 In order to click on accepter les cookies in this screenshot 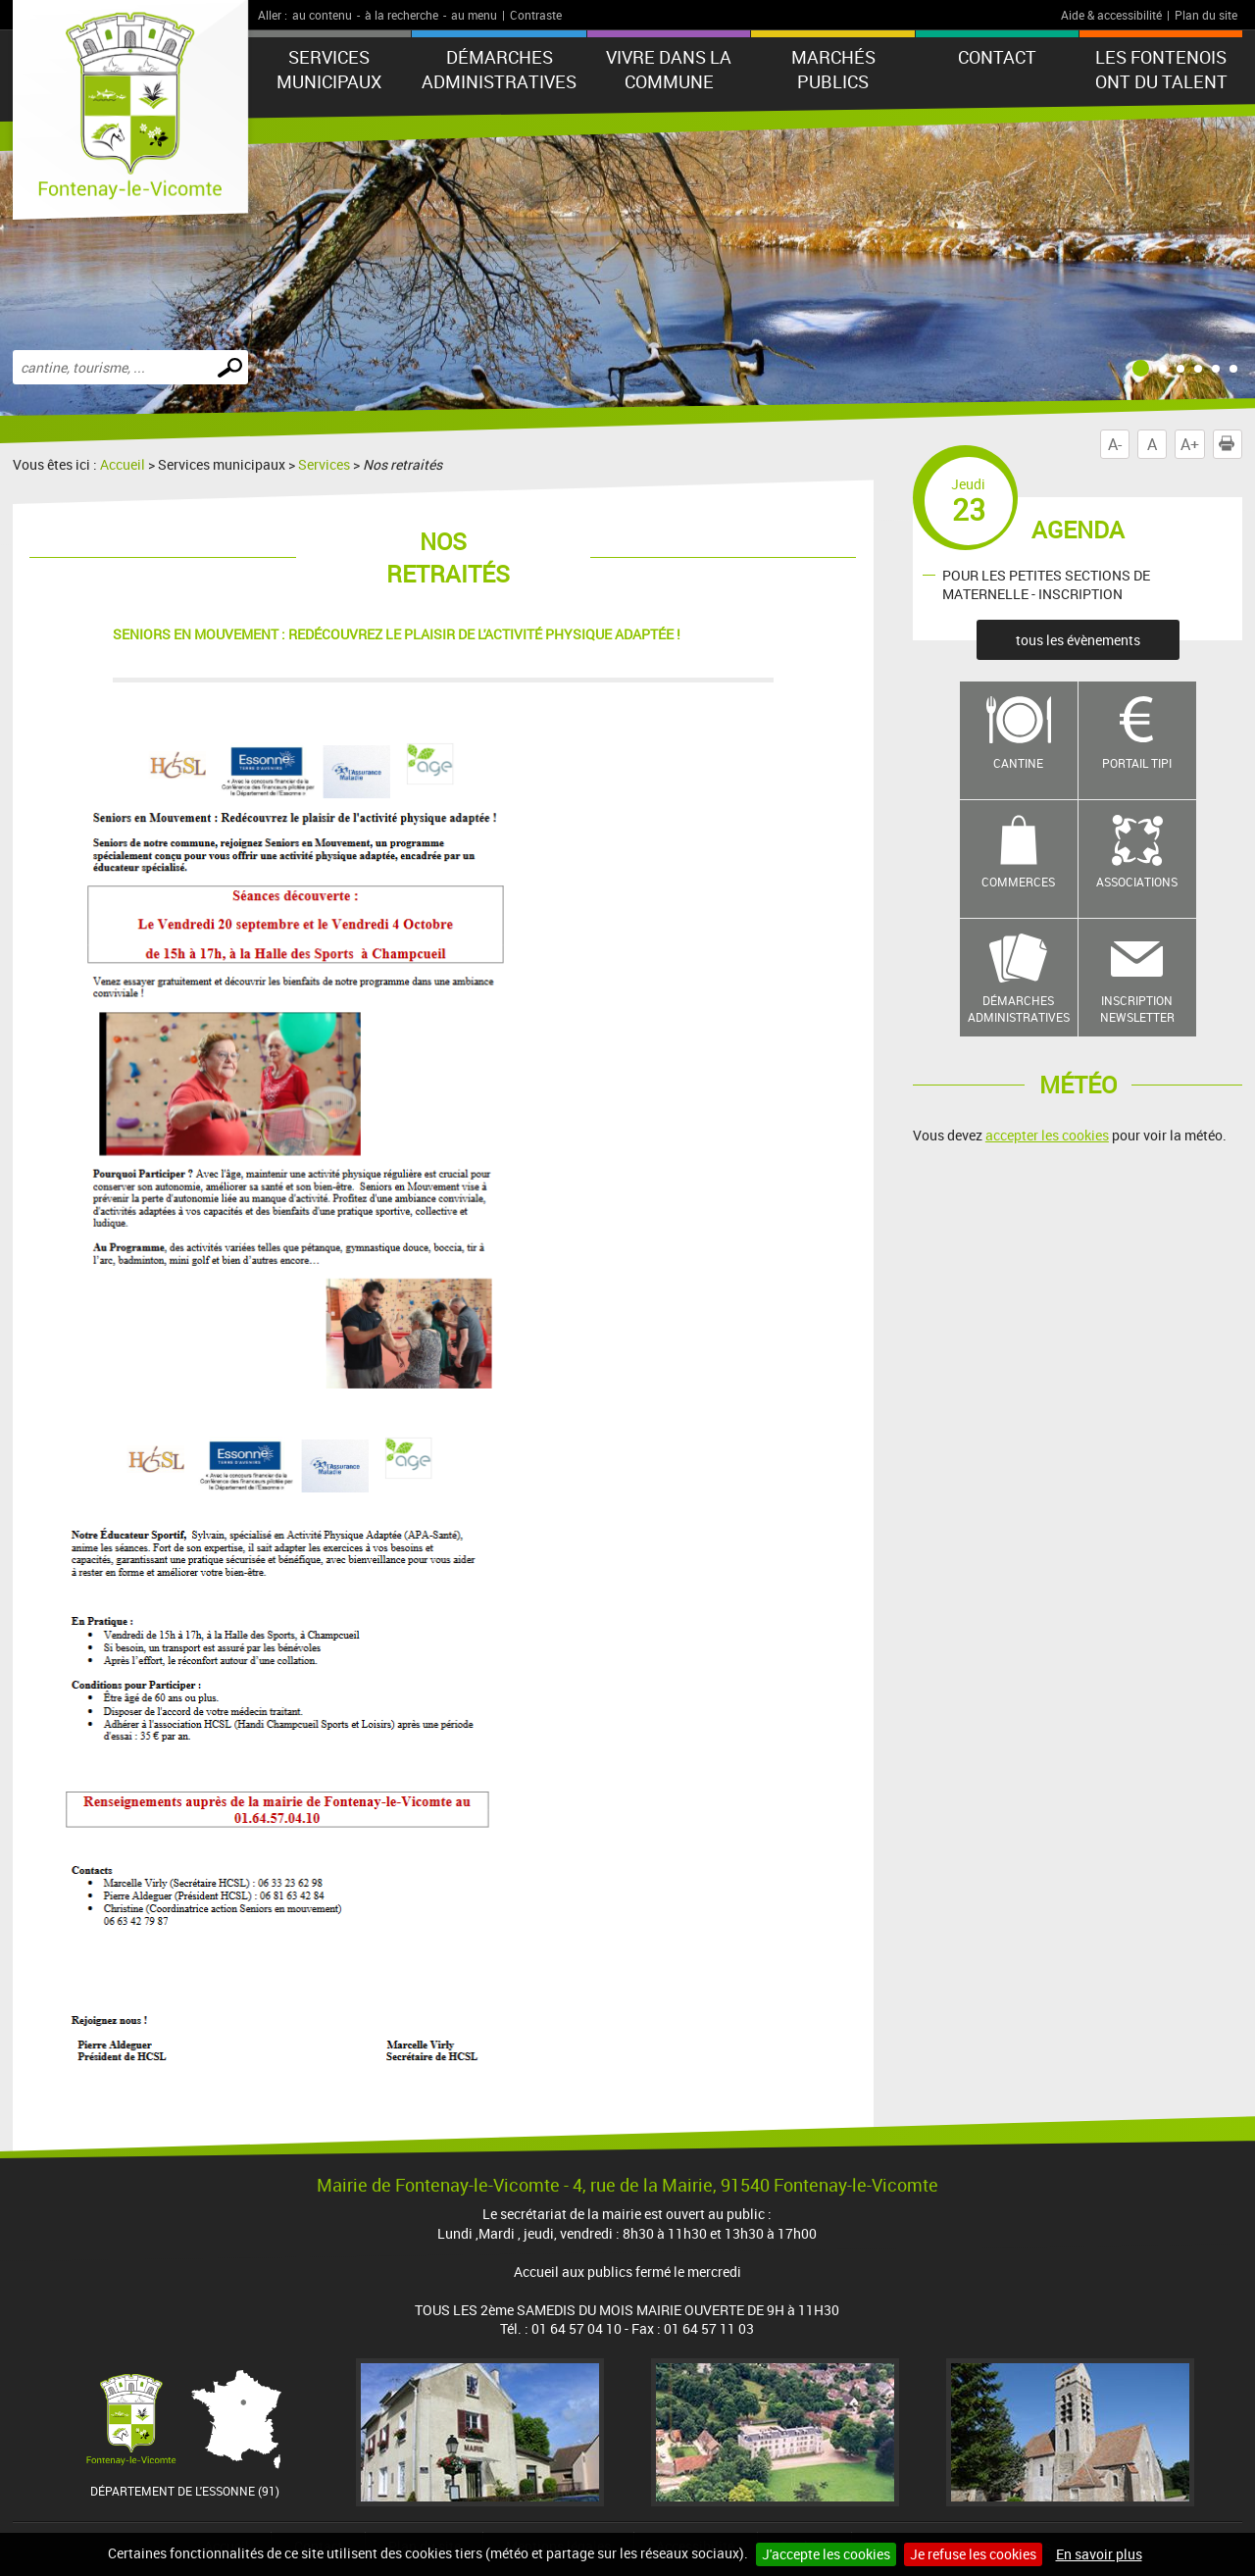, I will do `click(1047, 1135)`.